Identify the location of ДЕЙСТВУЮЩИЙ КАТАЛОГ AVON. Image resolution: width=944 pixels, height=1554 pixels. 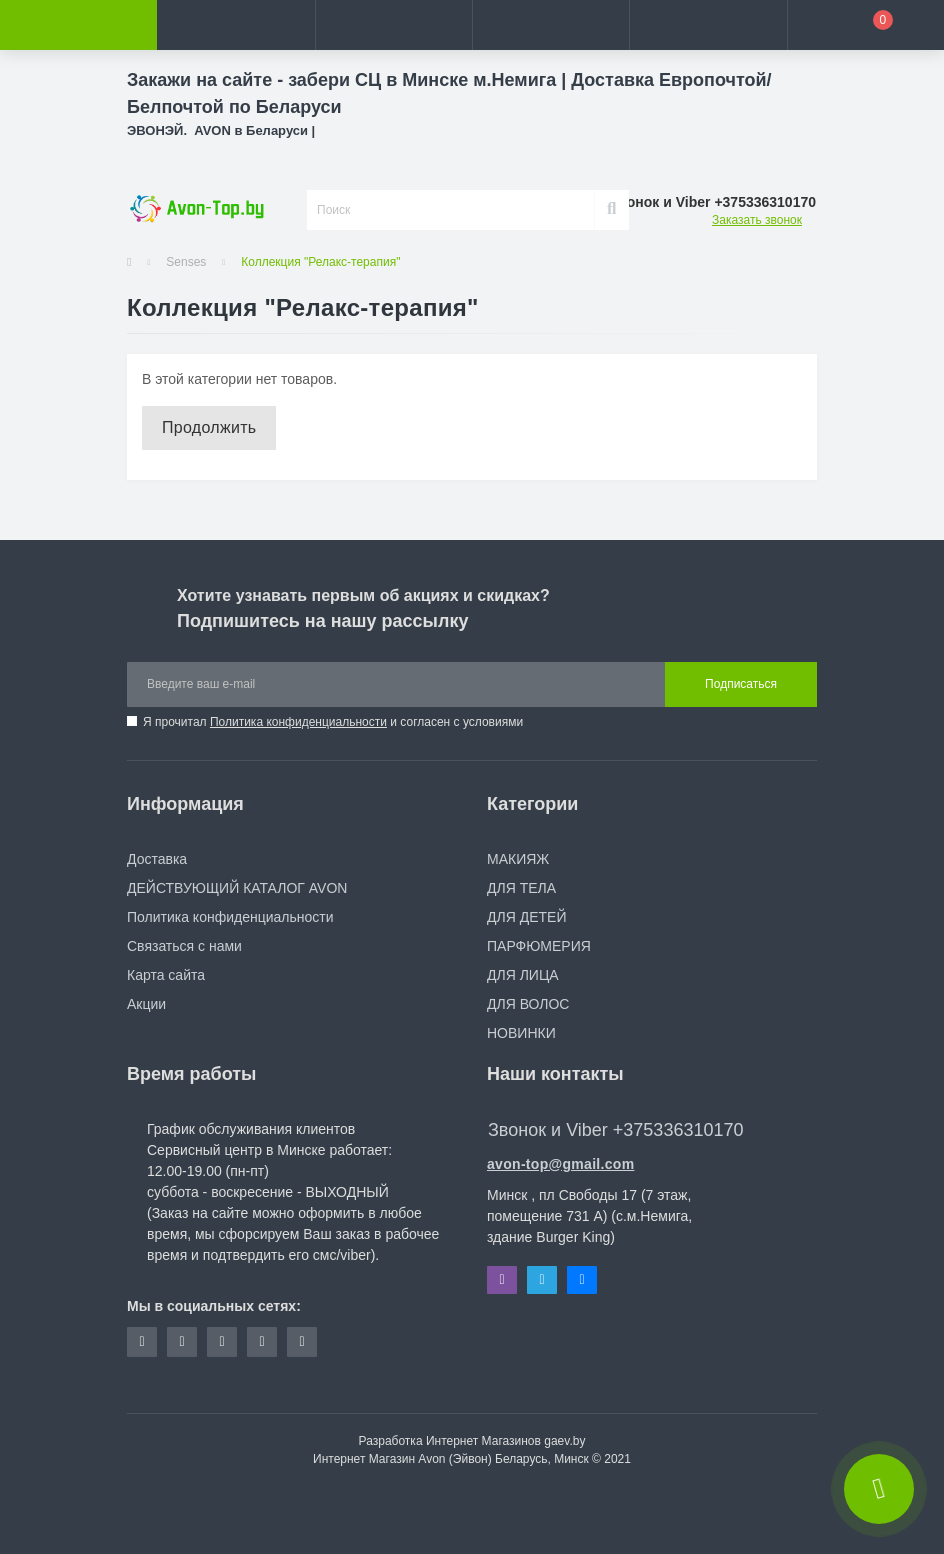
(237, 888).